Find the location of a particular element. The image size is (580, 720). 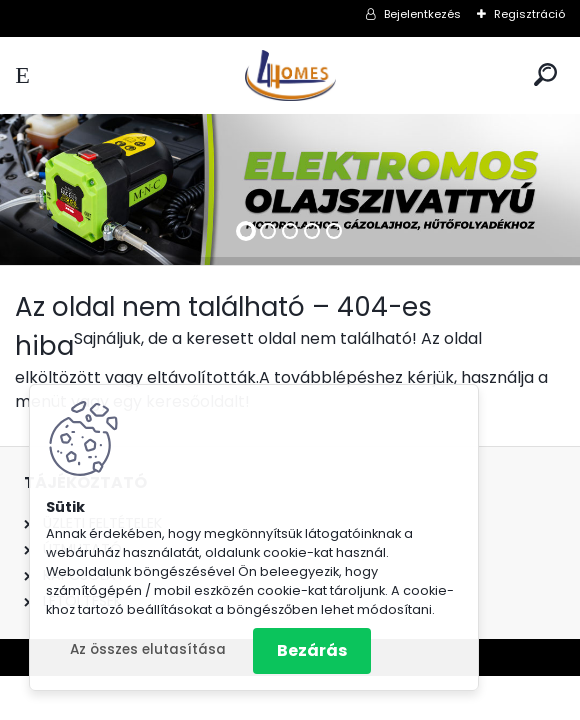

Bezárás is located at coordinates (312, 650).